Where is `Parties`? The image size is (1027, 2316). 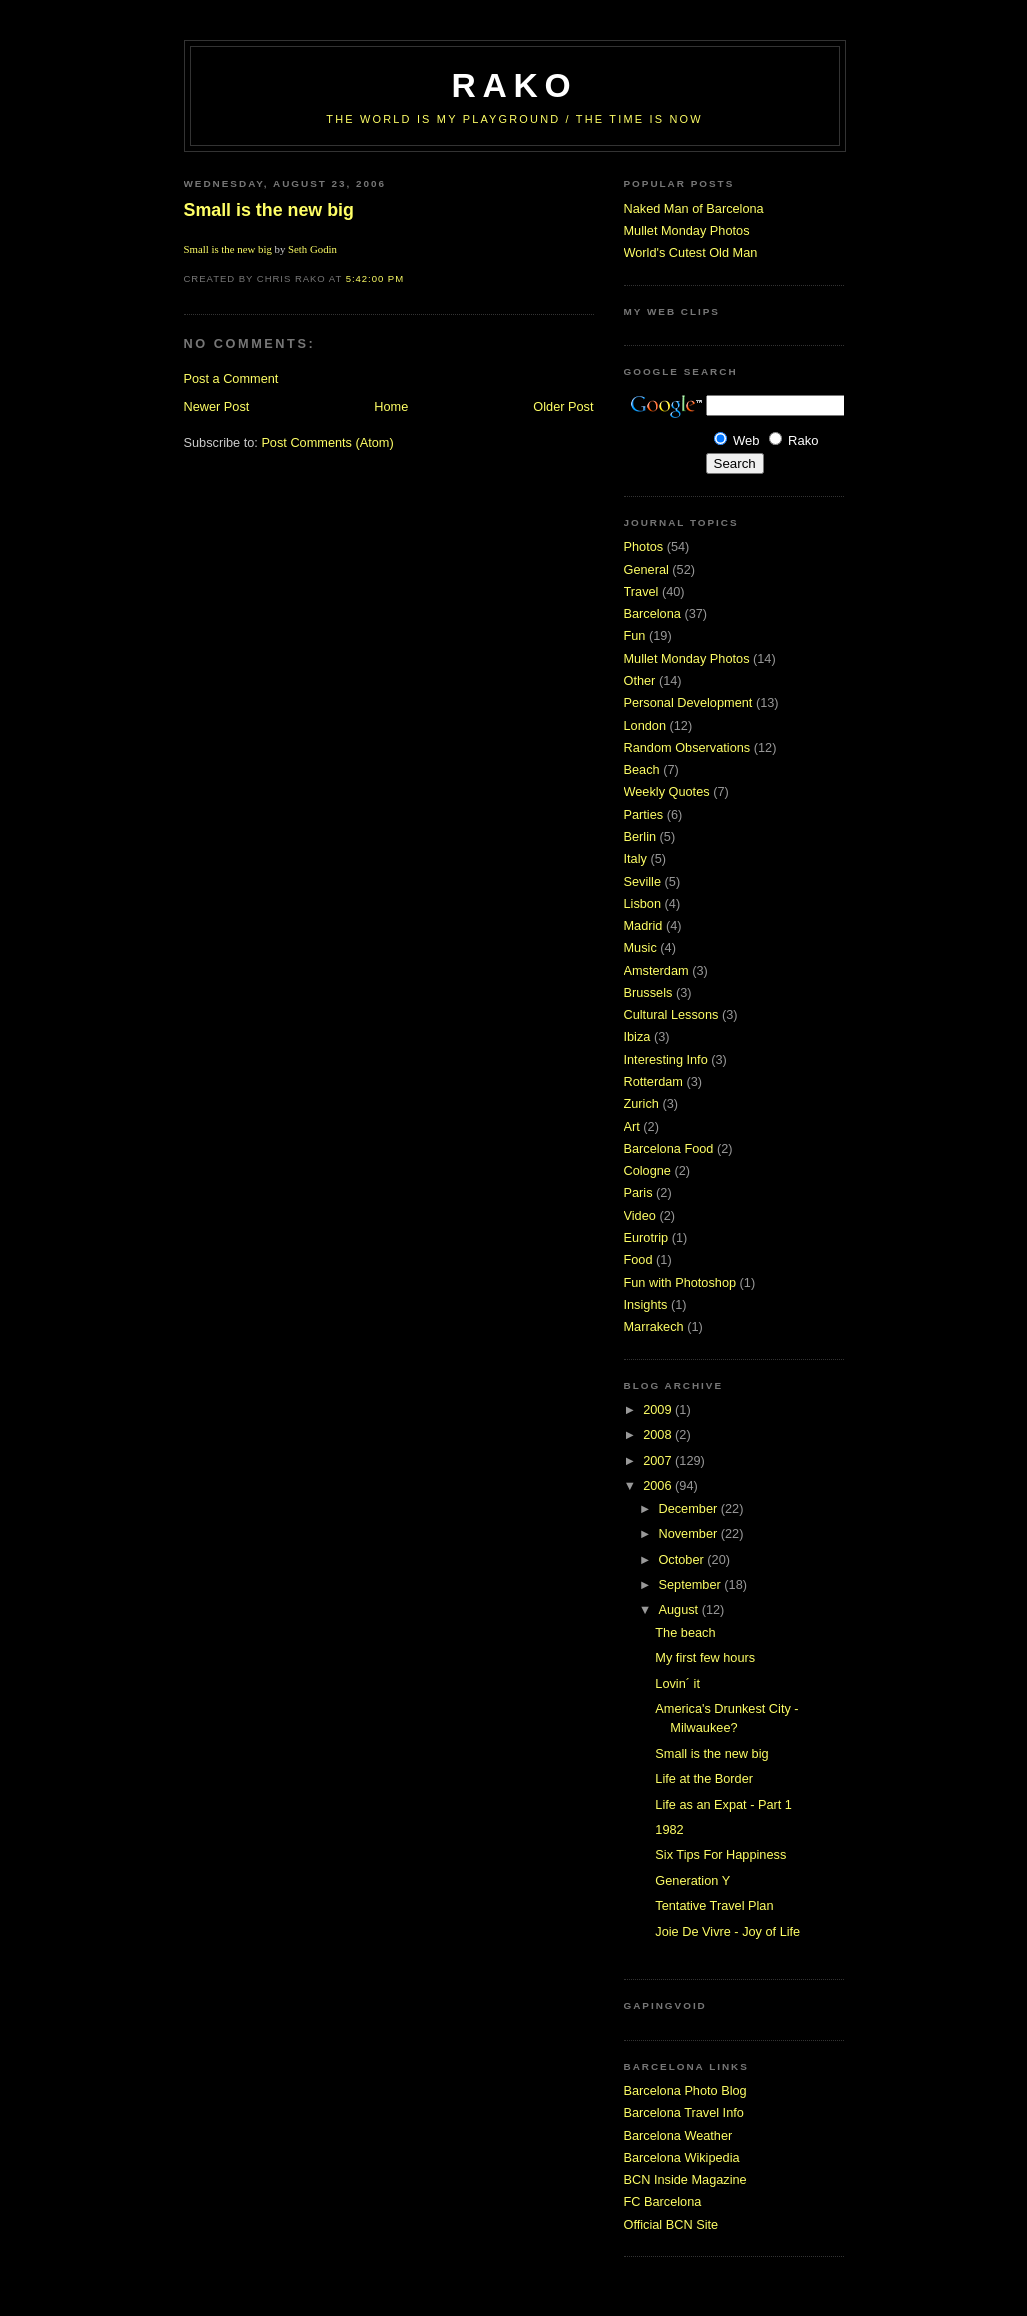
Parties is located at coordinates (644, 814).